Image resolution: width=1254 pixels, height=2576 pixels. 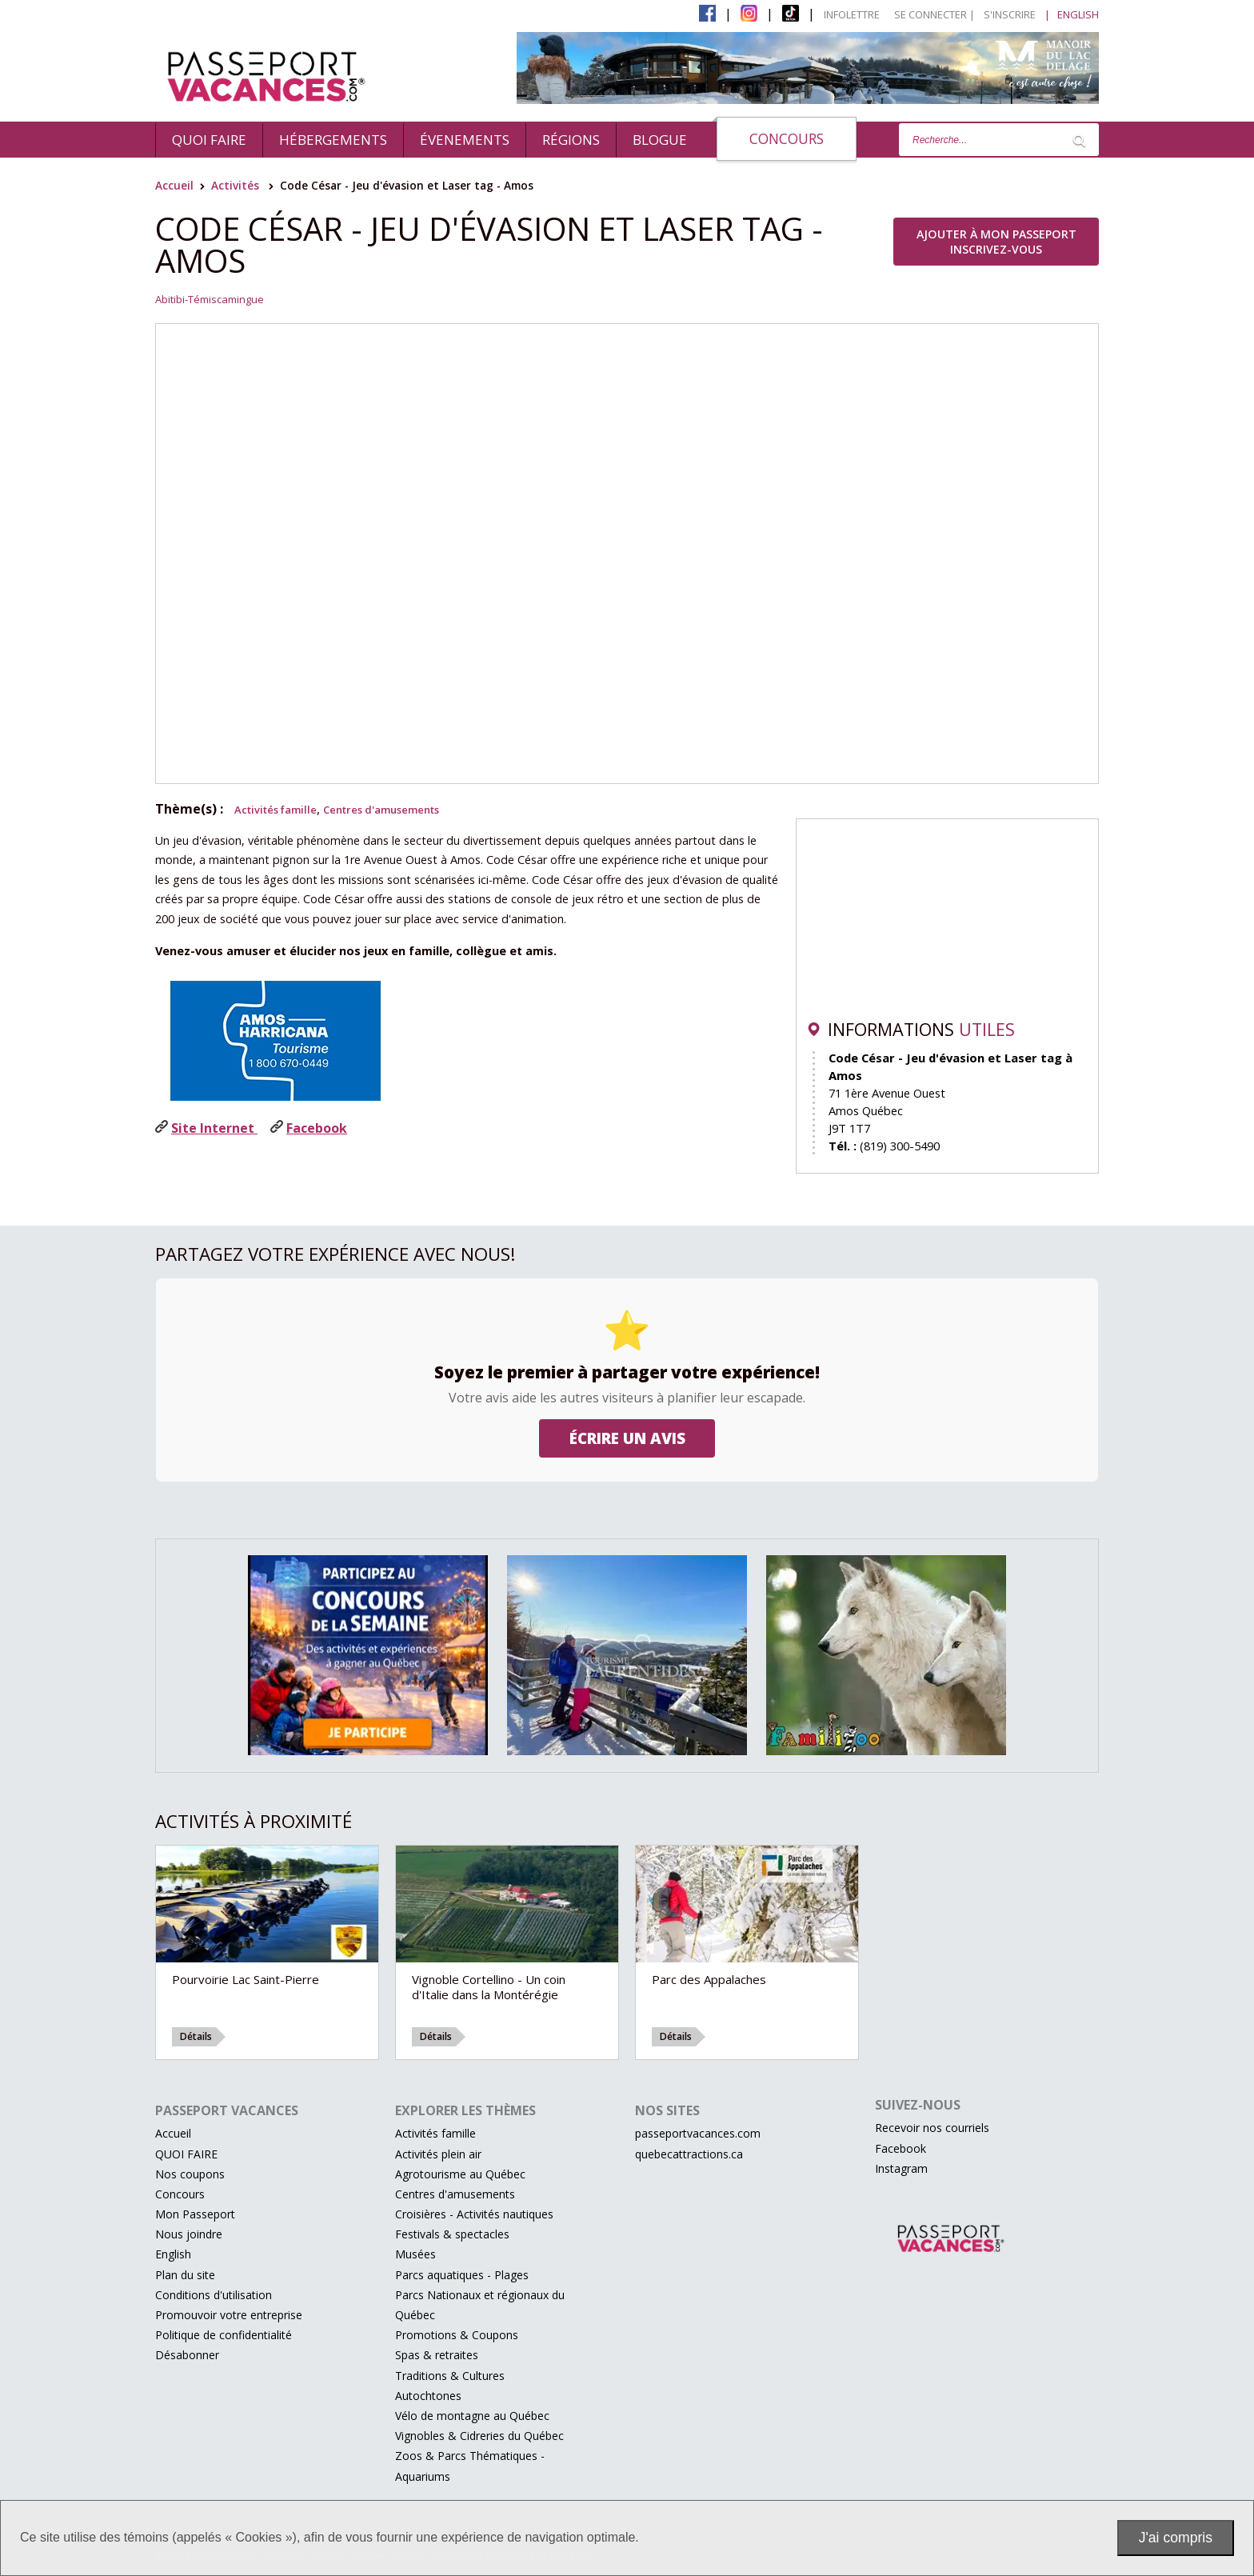 What do you see at coordinates (381, 809) in the screenshot?
I see `Centres d'amusements` at bounding box center [381, 809].